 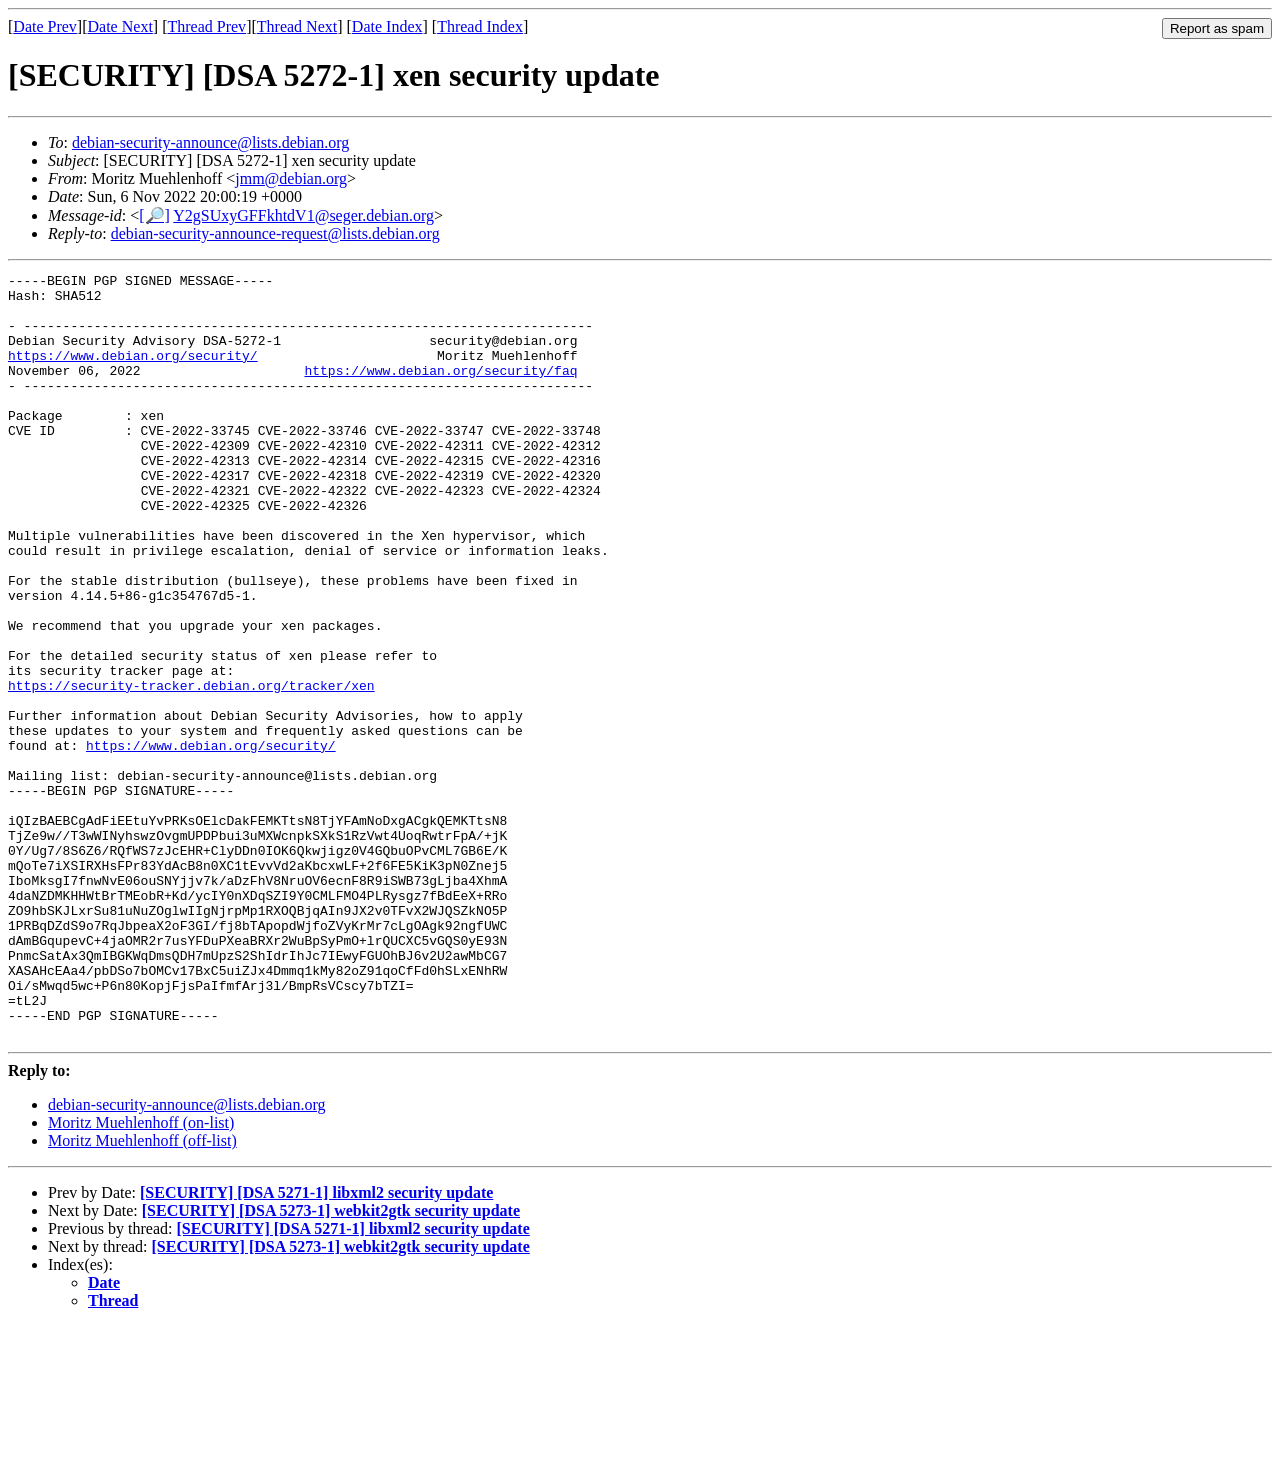 I want to click on Date Next, so click(x=120, y=26).